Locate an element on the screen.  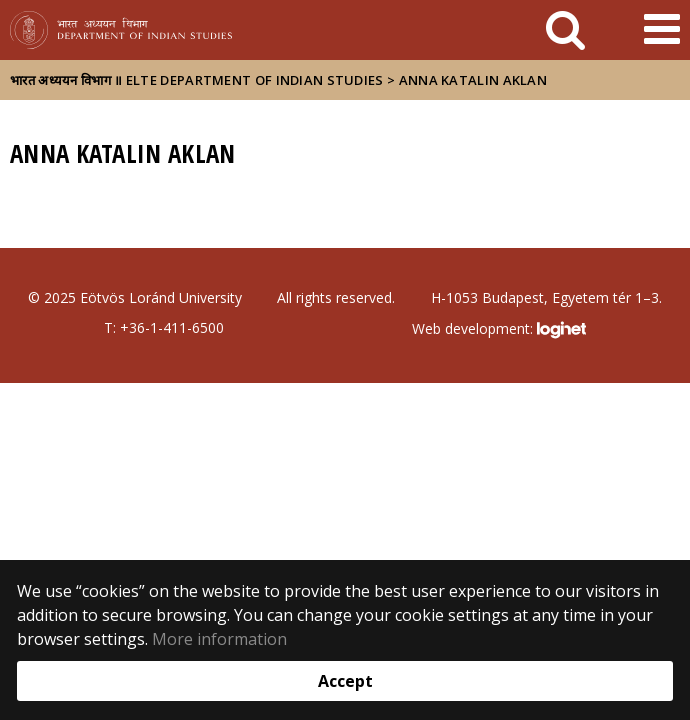
[keresés] is located at coordinates (565, 30).